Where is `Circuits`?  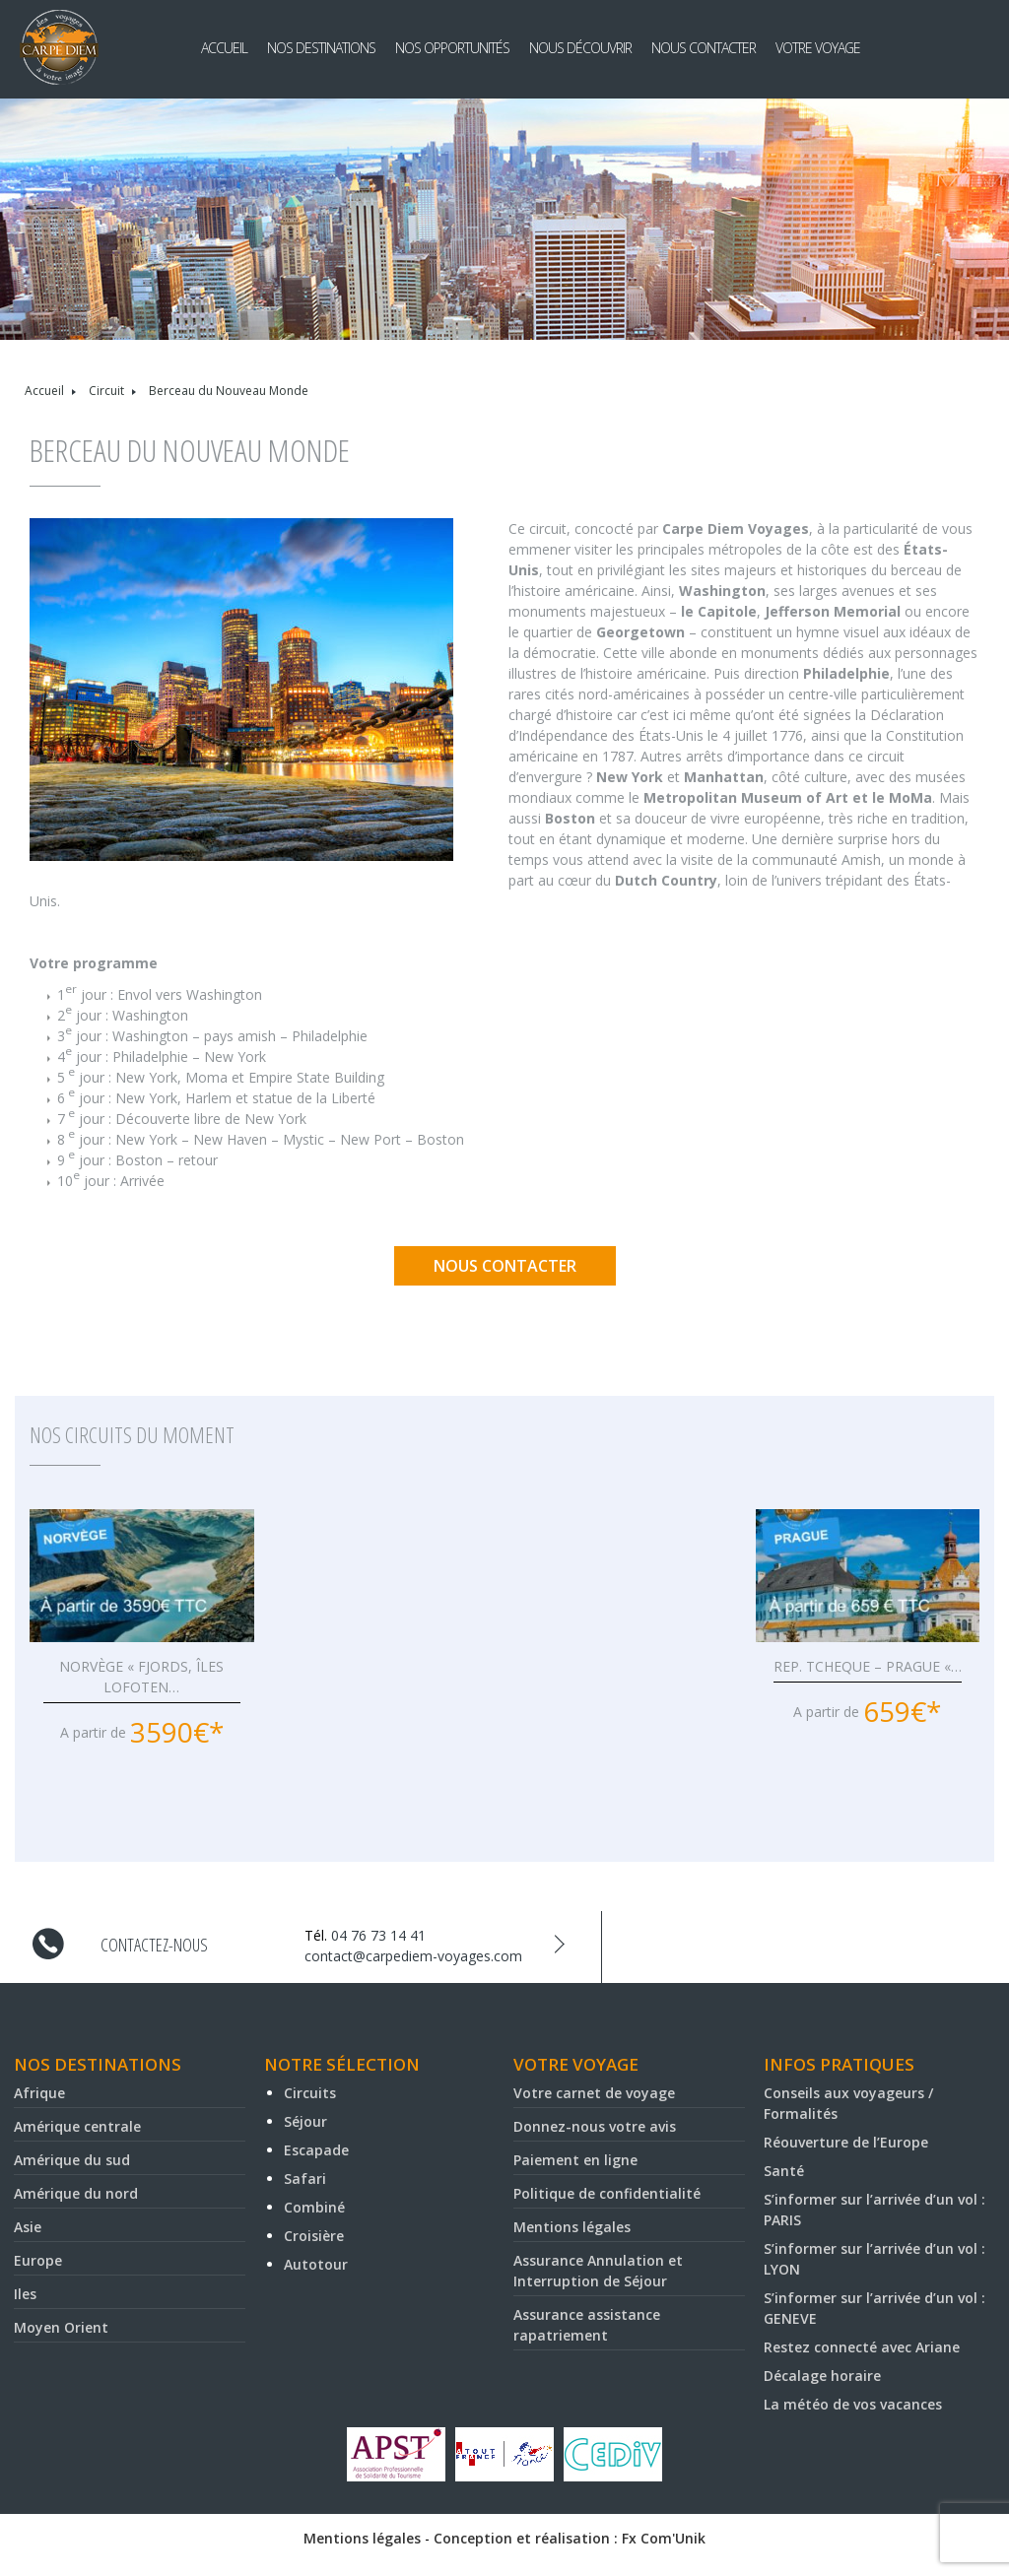 Circuits is located at coordinates (310, 2092).